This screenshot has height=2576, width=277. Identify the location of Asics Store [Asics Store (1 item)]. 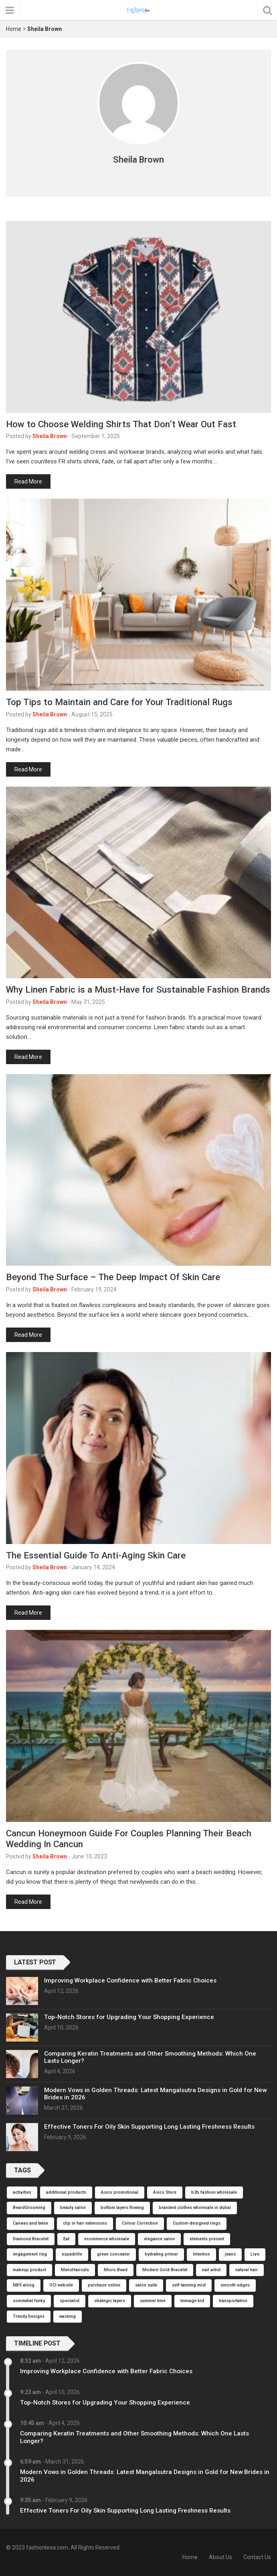
(164, 2192).